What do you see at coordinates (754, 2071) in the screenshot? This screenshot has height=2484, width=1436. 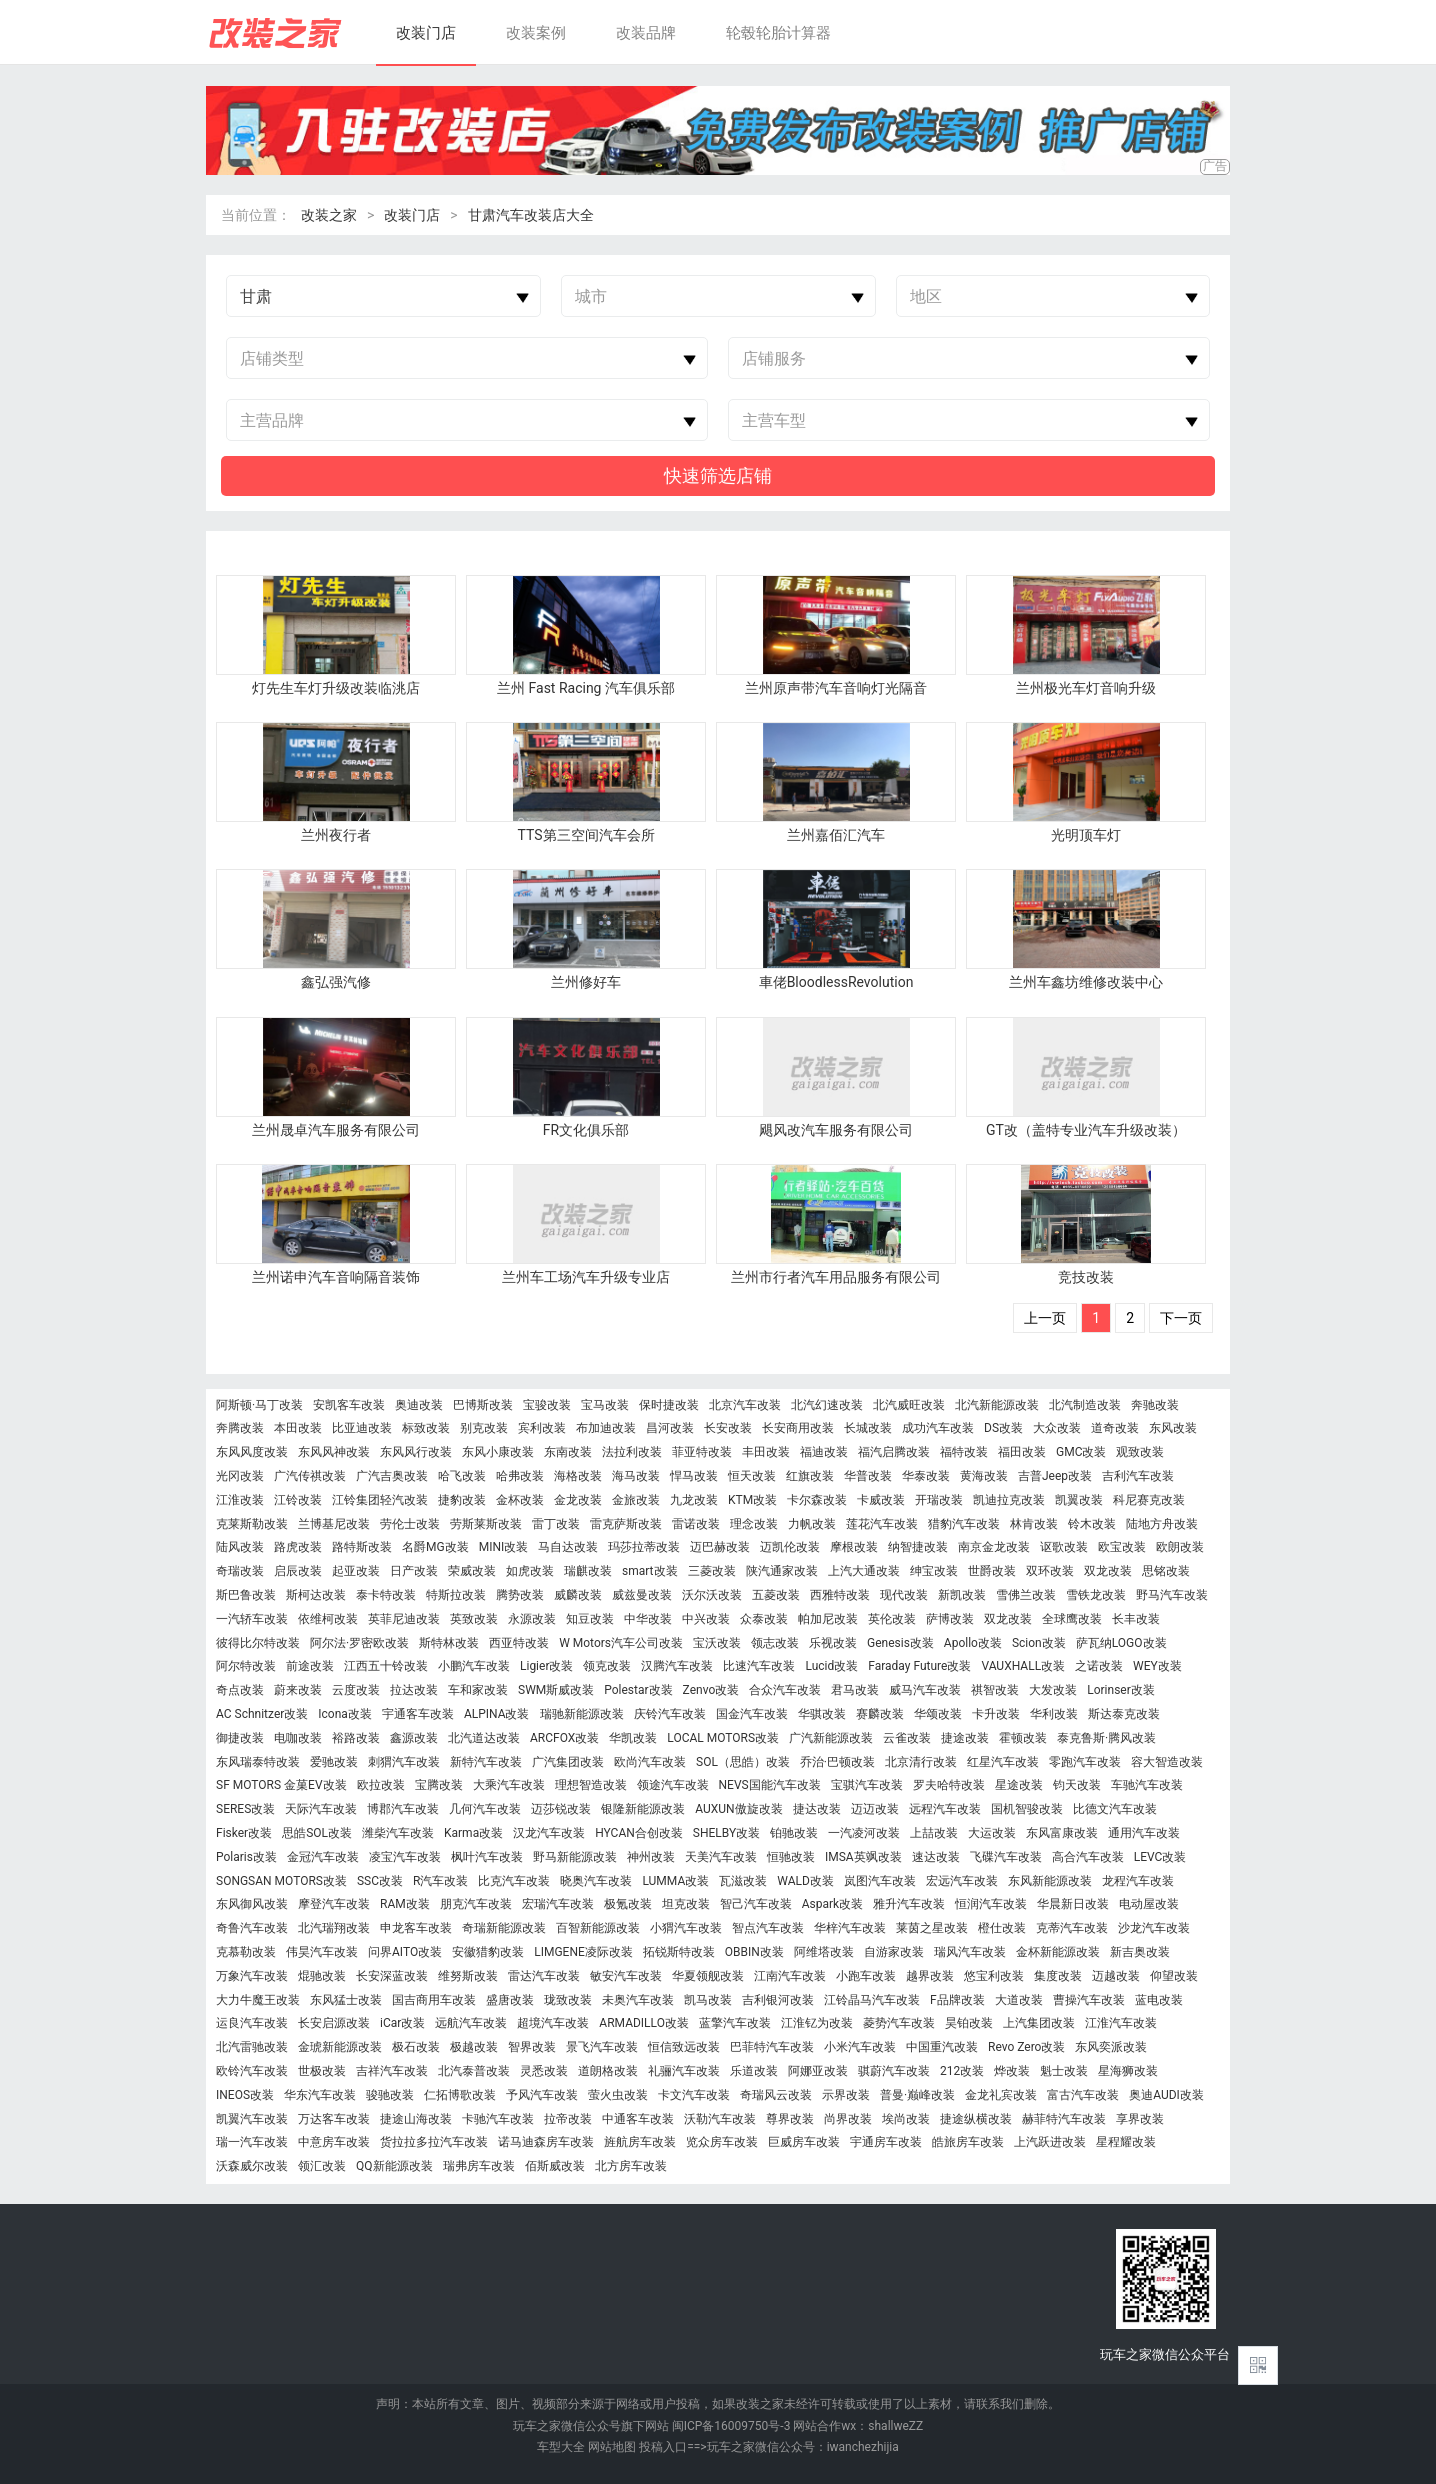 I see `乐道改装` at bounding box center [754, 2071].